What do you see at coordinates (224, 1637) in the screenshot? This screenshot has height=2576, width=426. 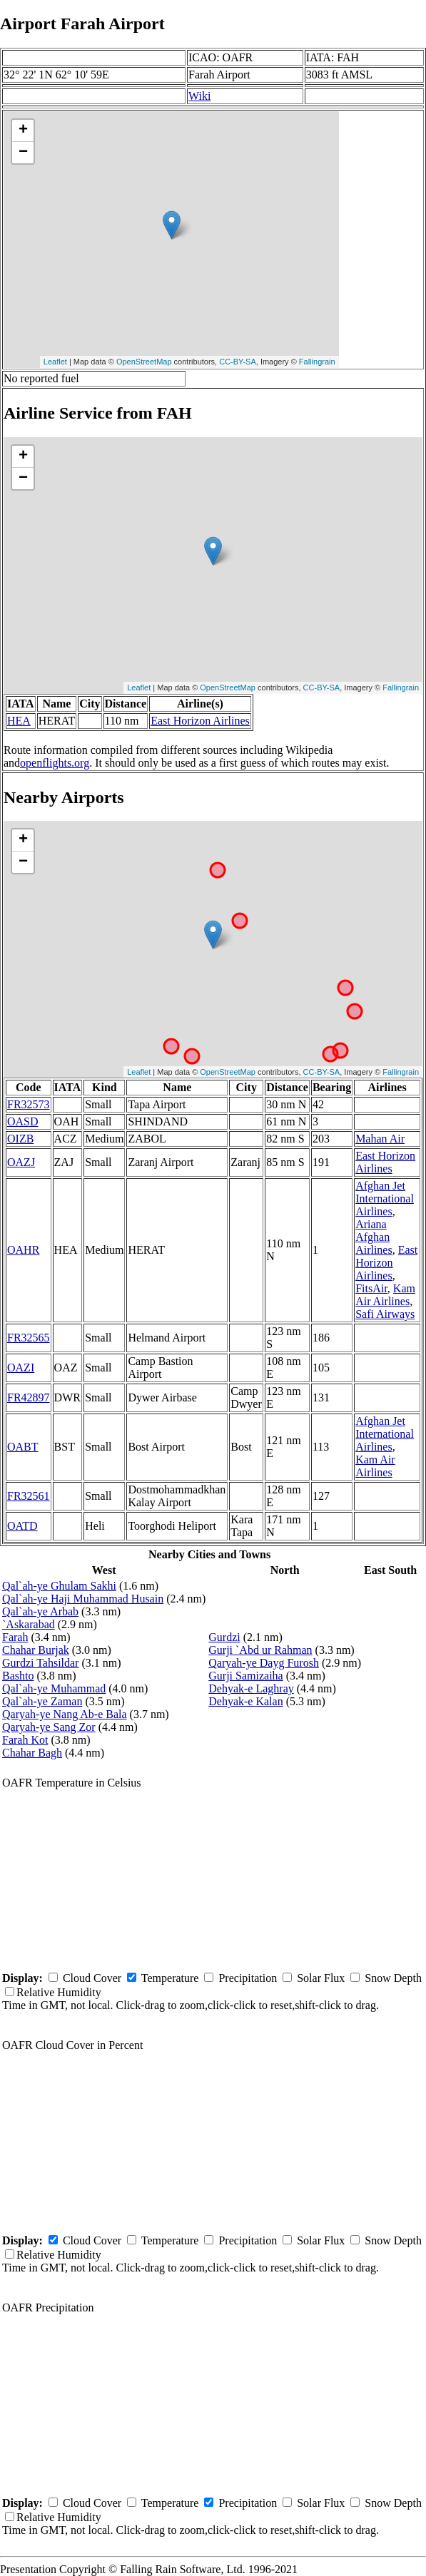 I see `Gurdzi` at bounding box center [224, 1637].